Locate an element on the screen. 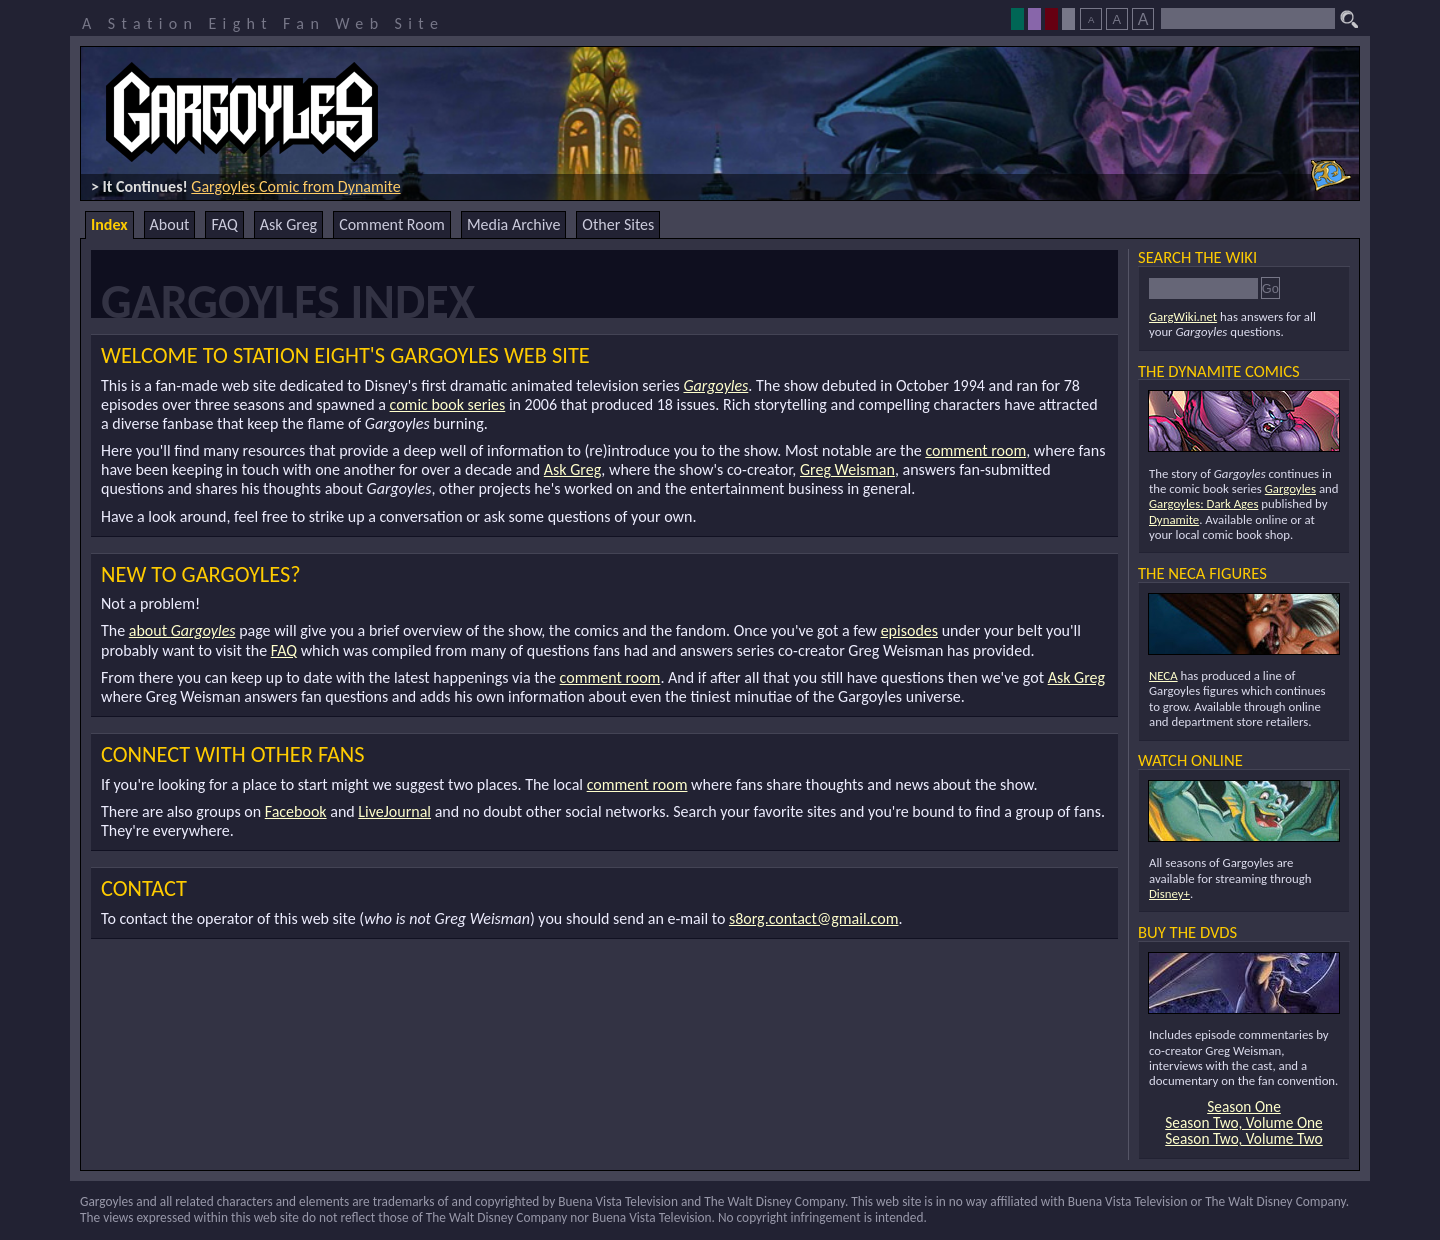 The height and width of the screenshot is (1240, 1440). Other Sites is located at coordinates (618, 224).